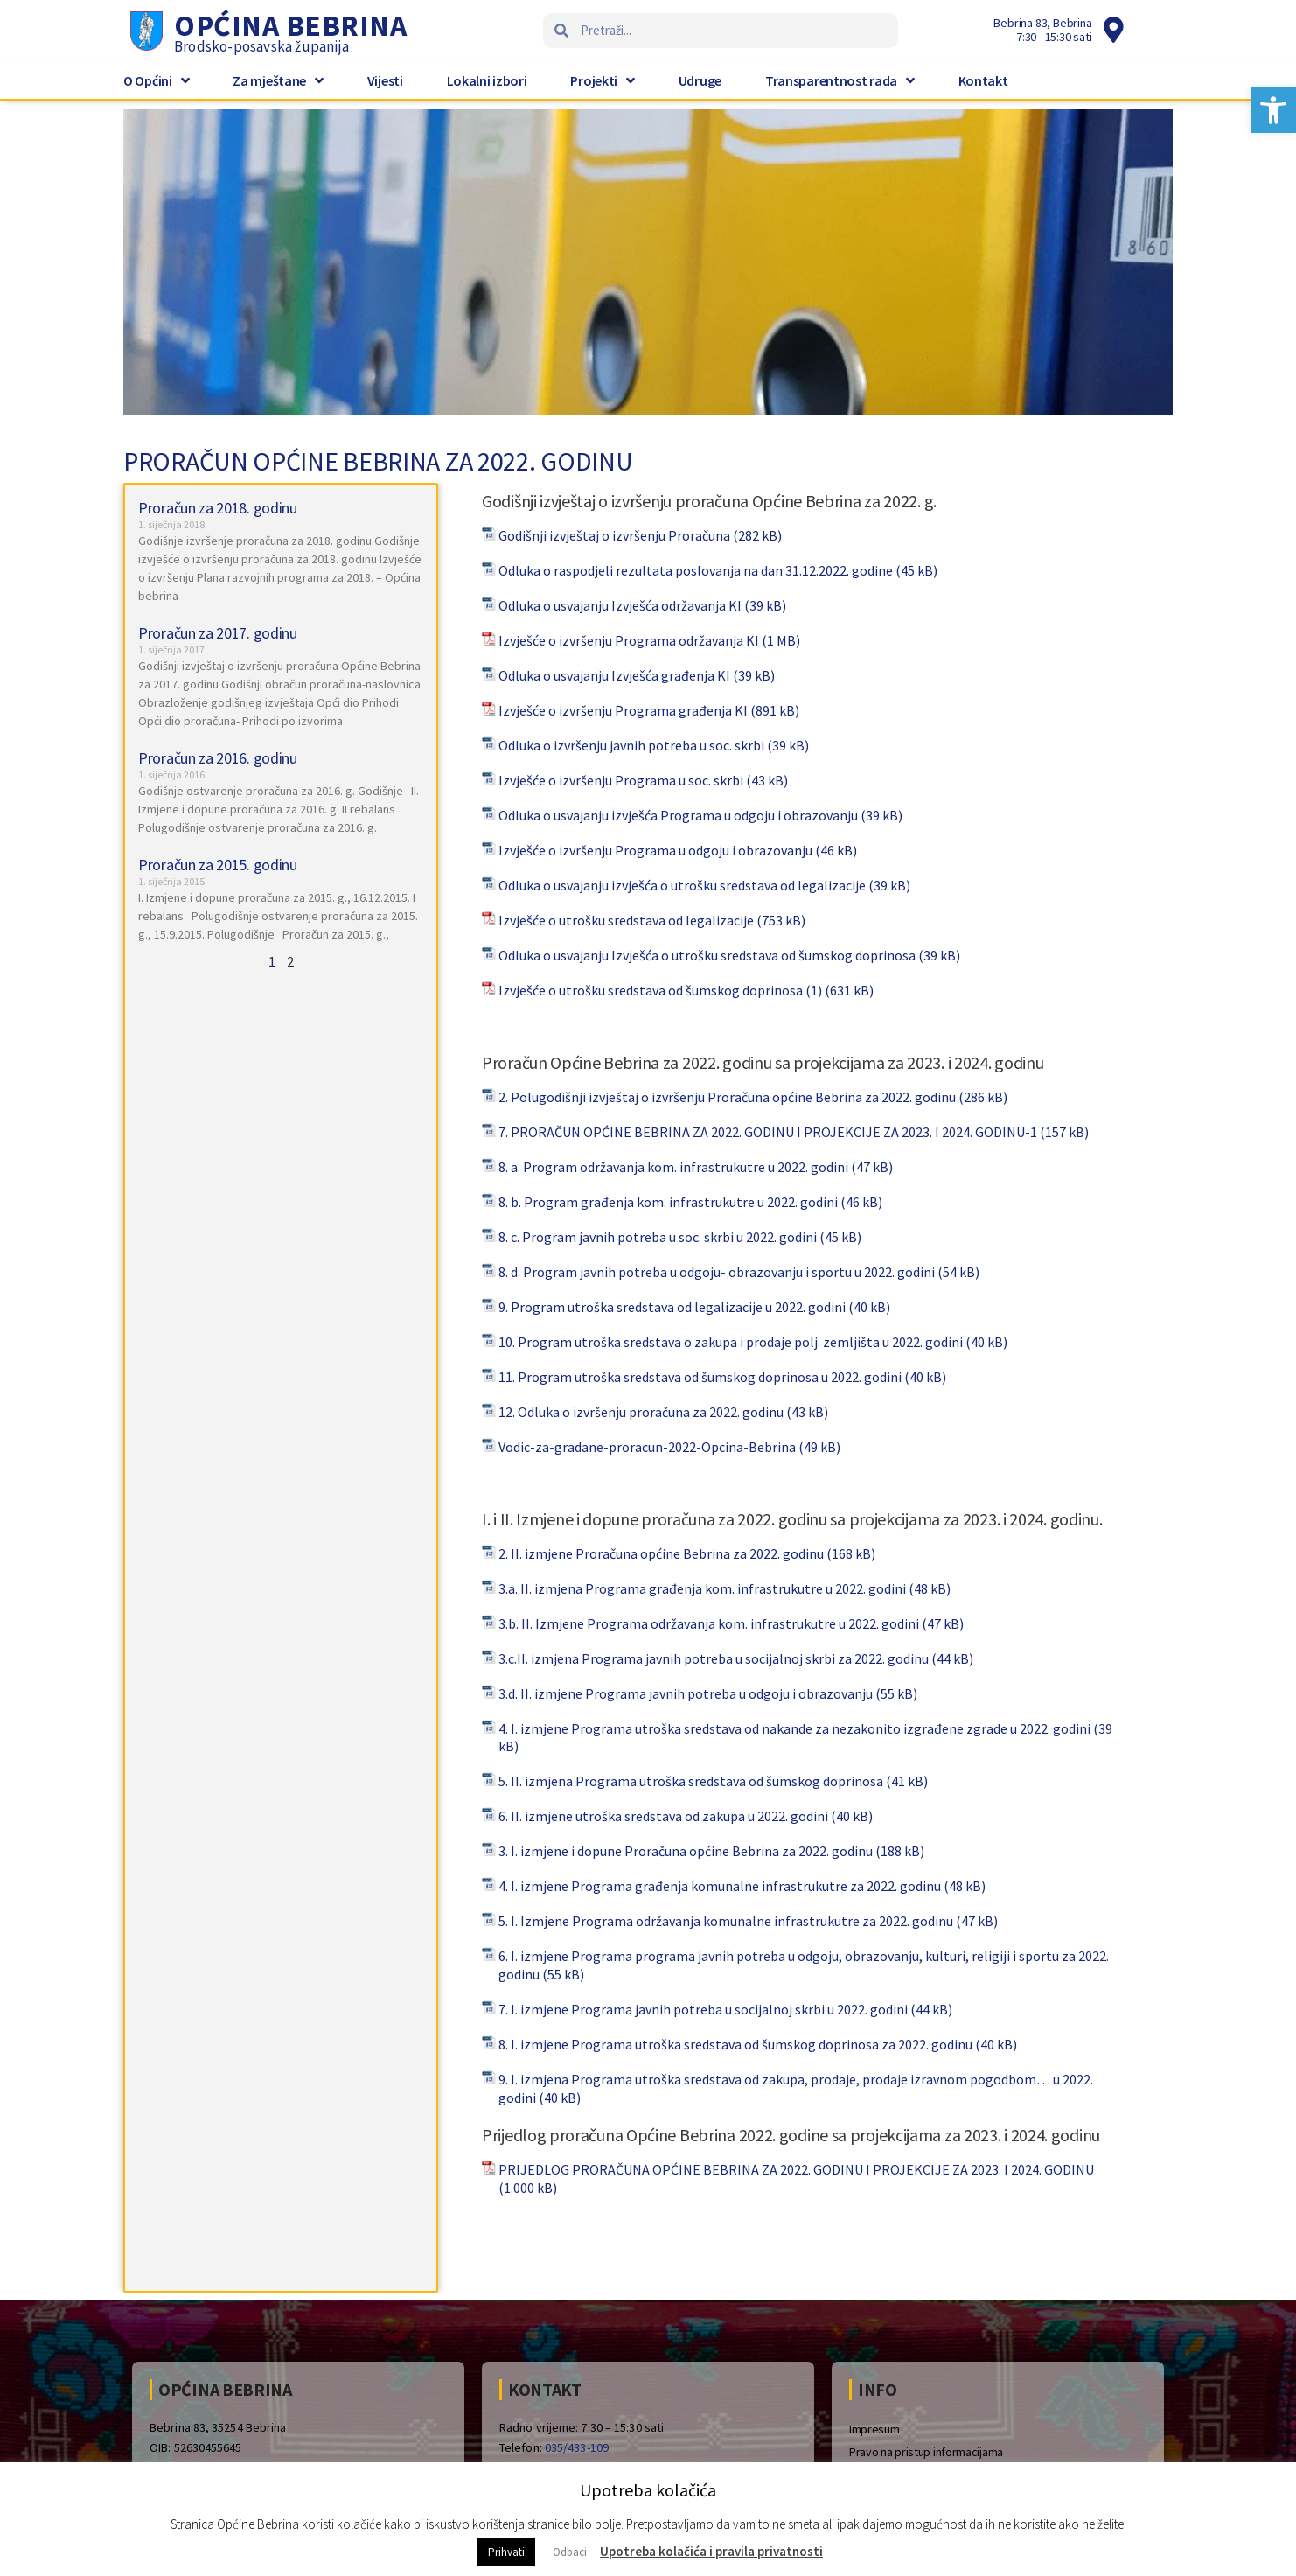  What do you see at coordinates (682, 885) in the screenshot?
I see `Odluka o usvajanju izvješća o utrošku sredstava od legalizacije` at bounding box center [682, 885].